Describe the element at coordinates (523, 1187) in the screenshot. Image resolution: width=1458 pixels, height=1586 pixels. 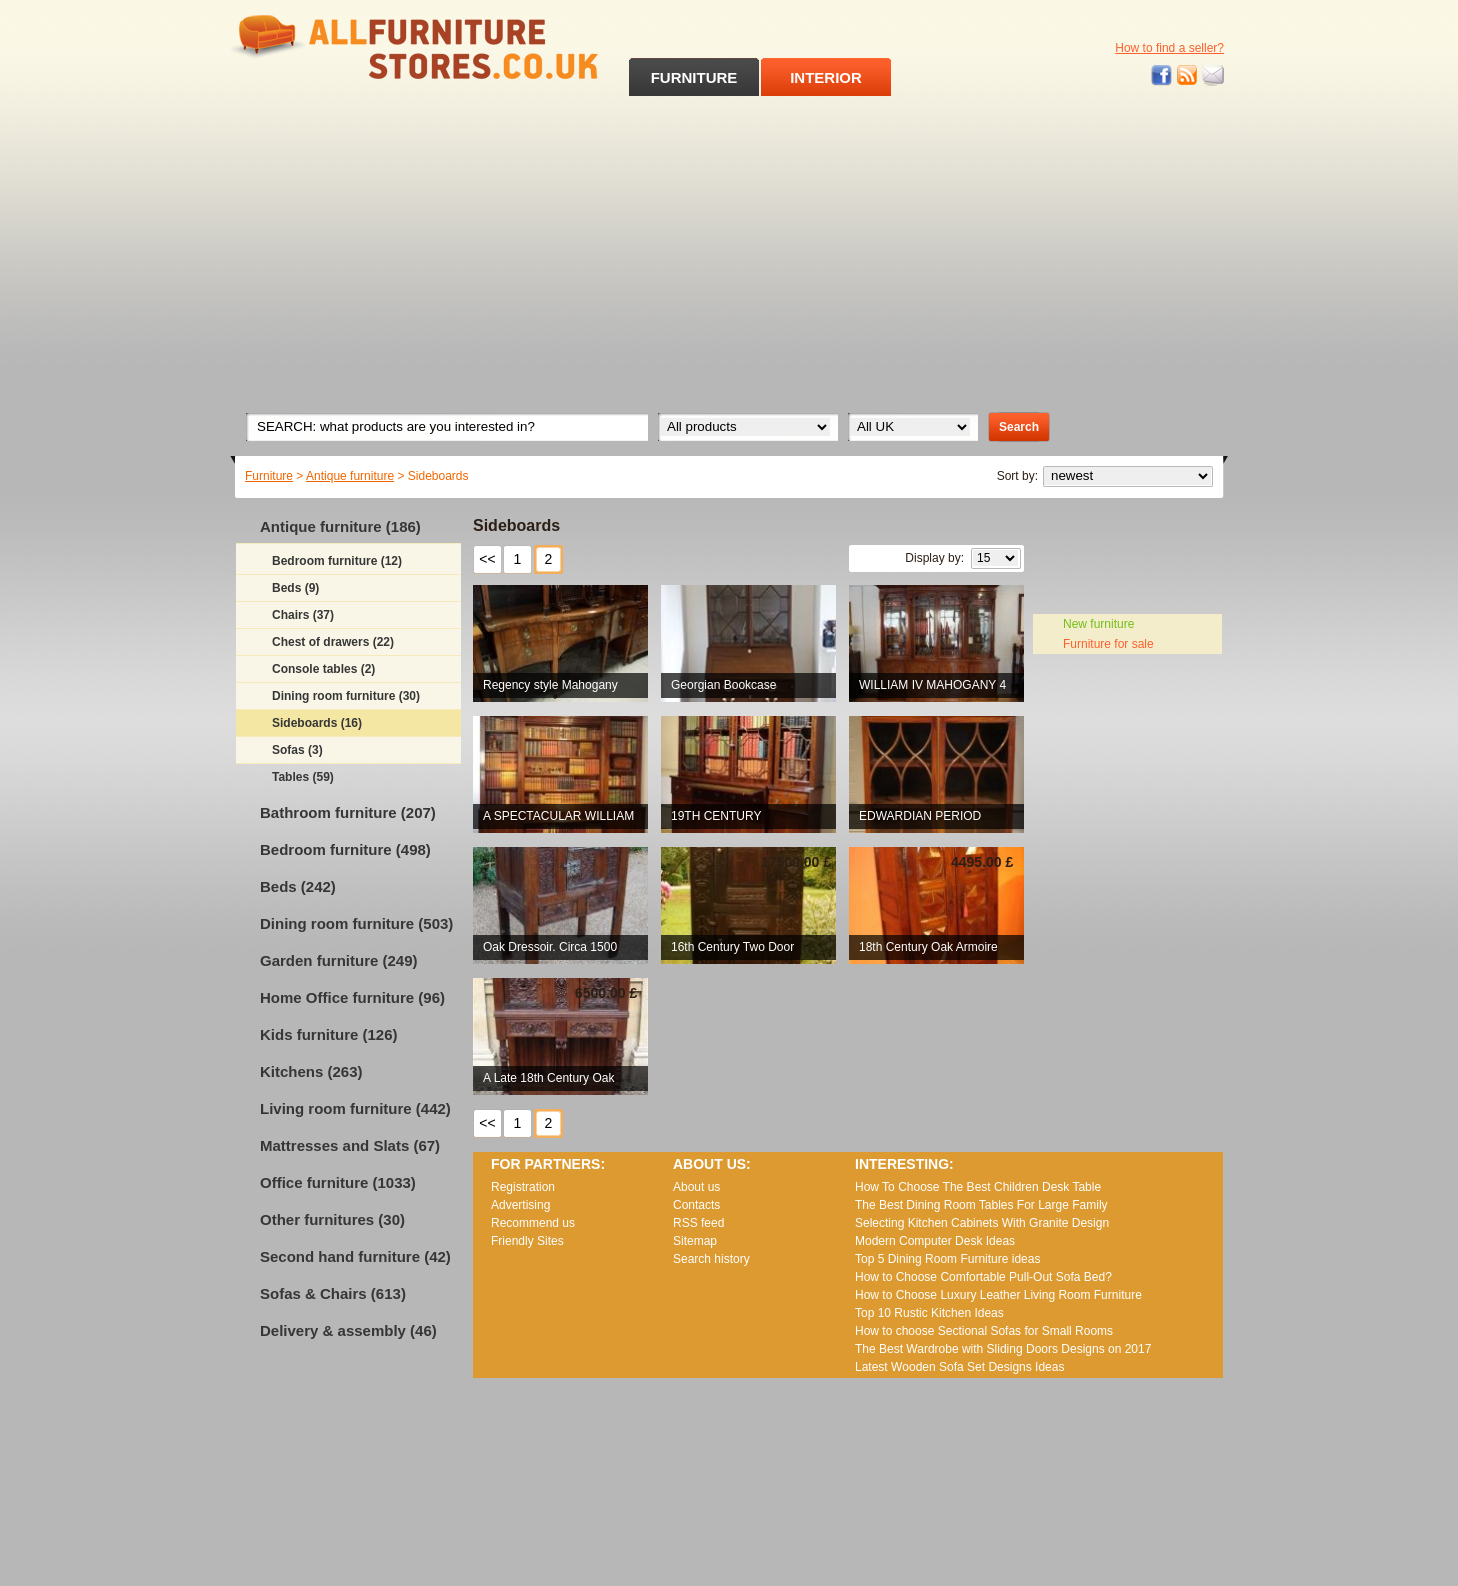
I see `Registration` at that location.